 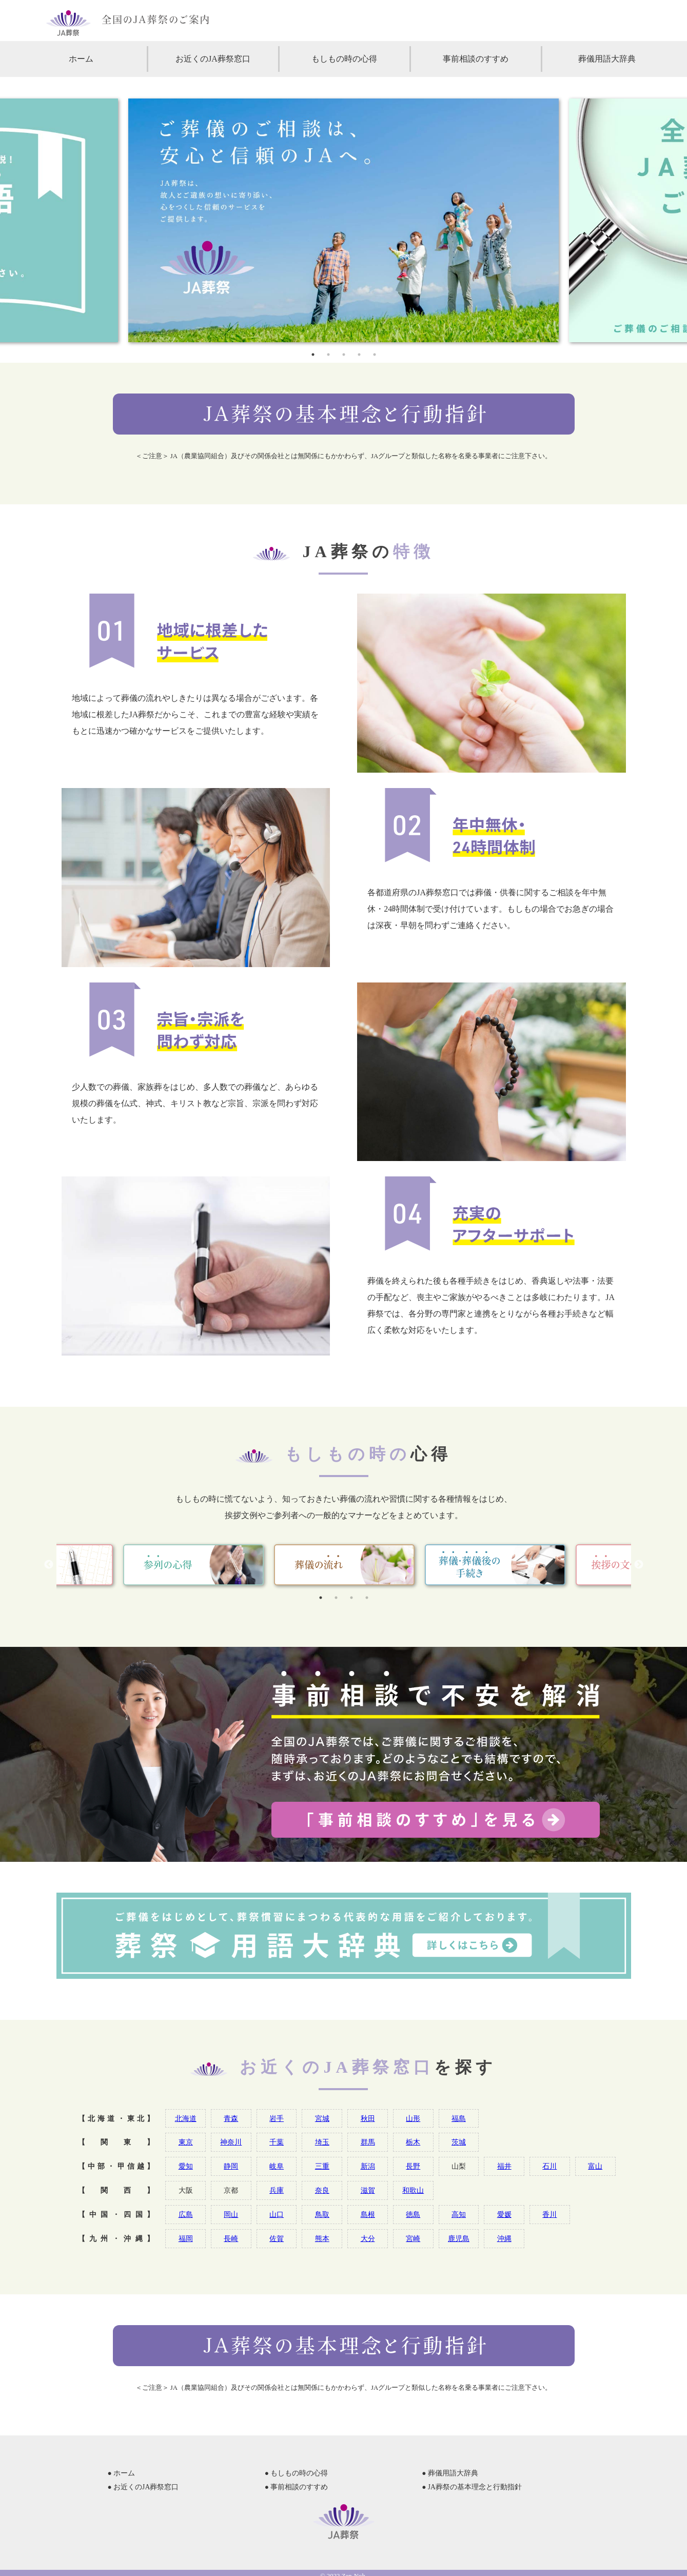 What do you see at coordinates (413, 2214) in the screenshot?
I see `徳島` at bounding box center [413, 2214].